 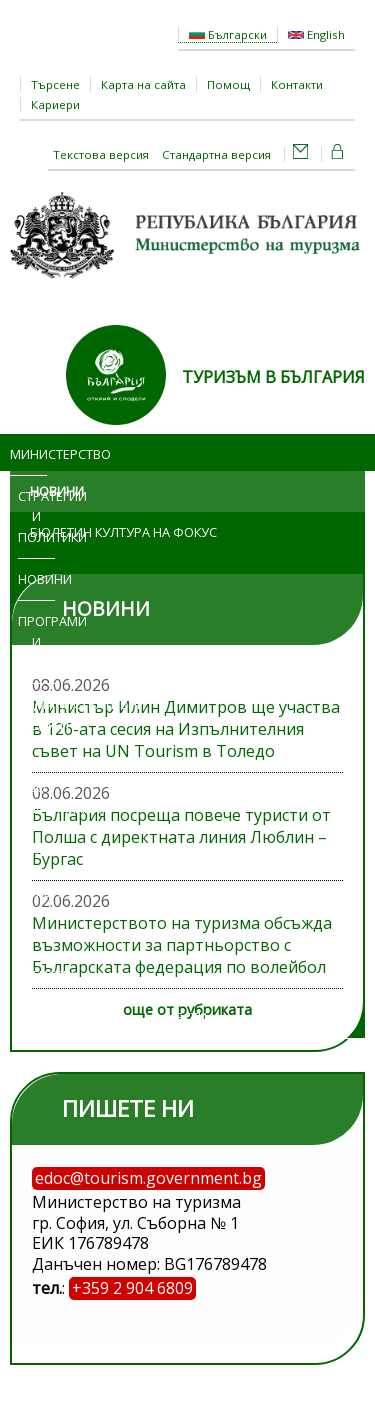 What do you see at coordinates (36, 517) in the screenshot?
I see `Стратегии и политики` at bounding box center [36, 517].